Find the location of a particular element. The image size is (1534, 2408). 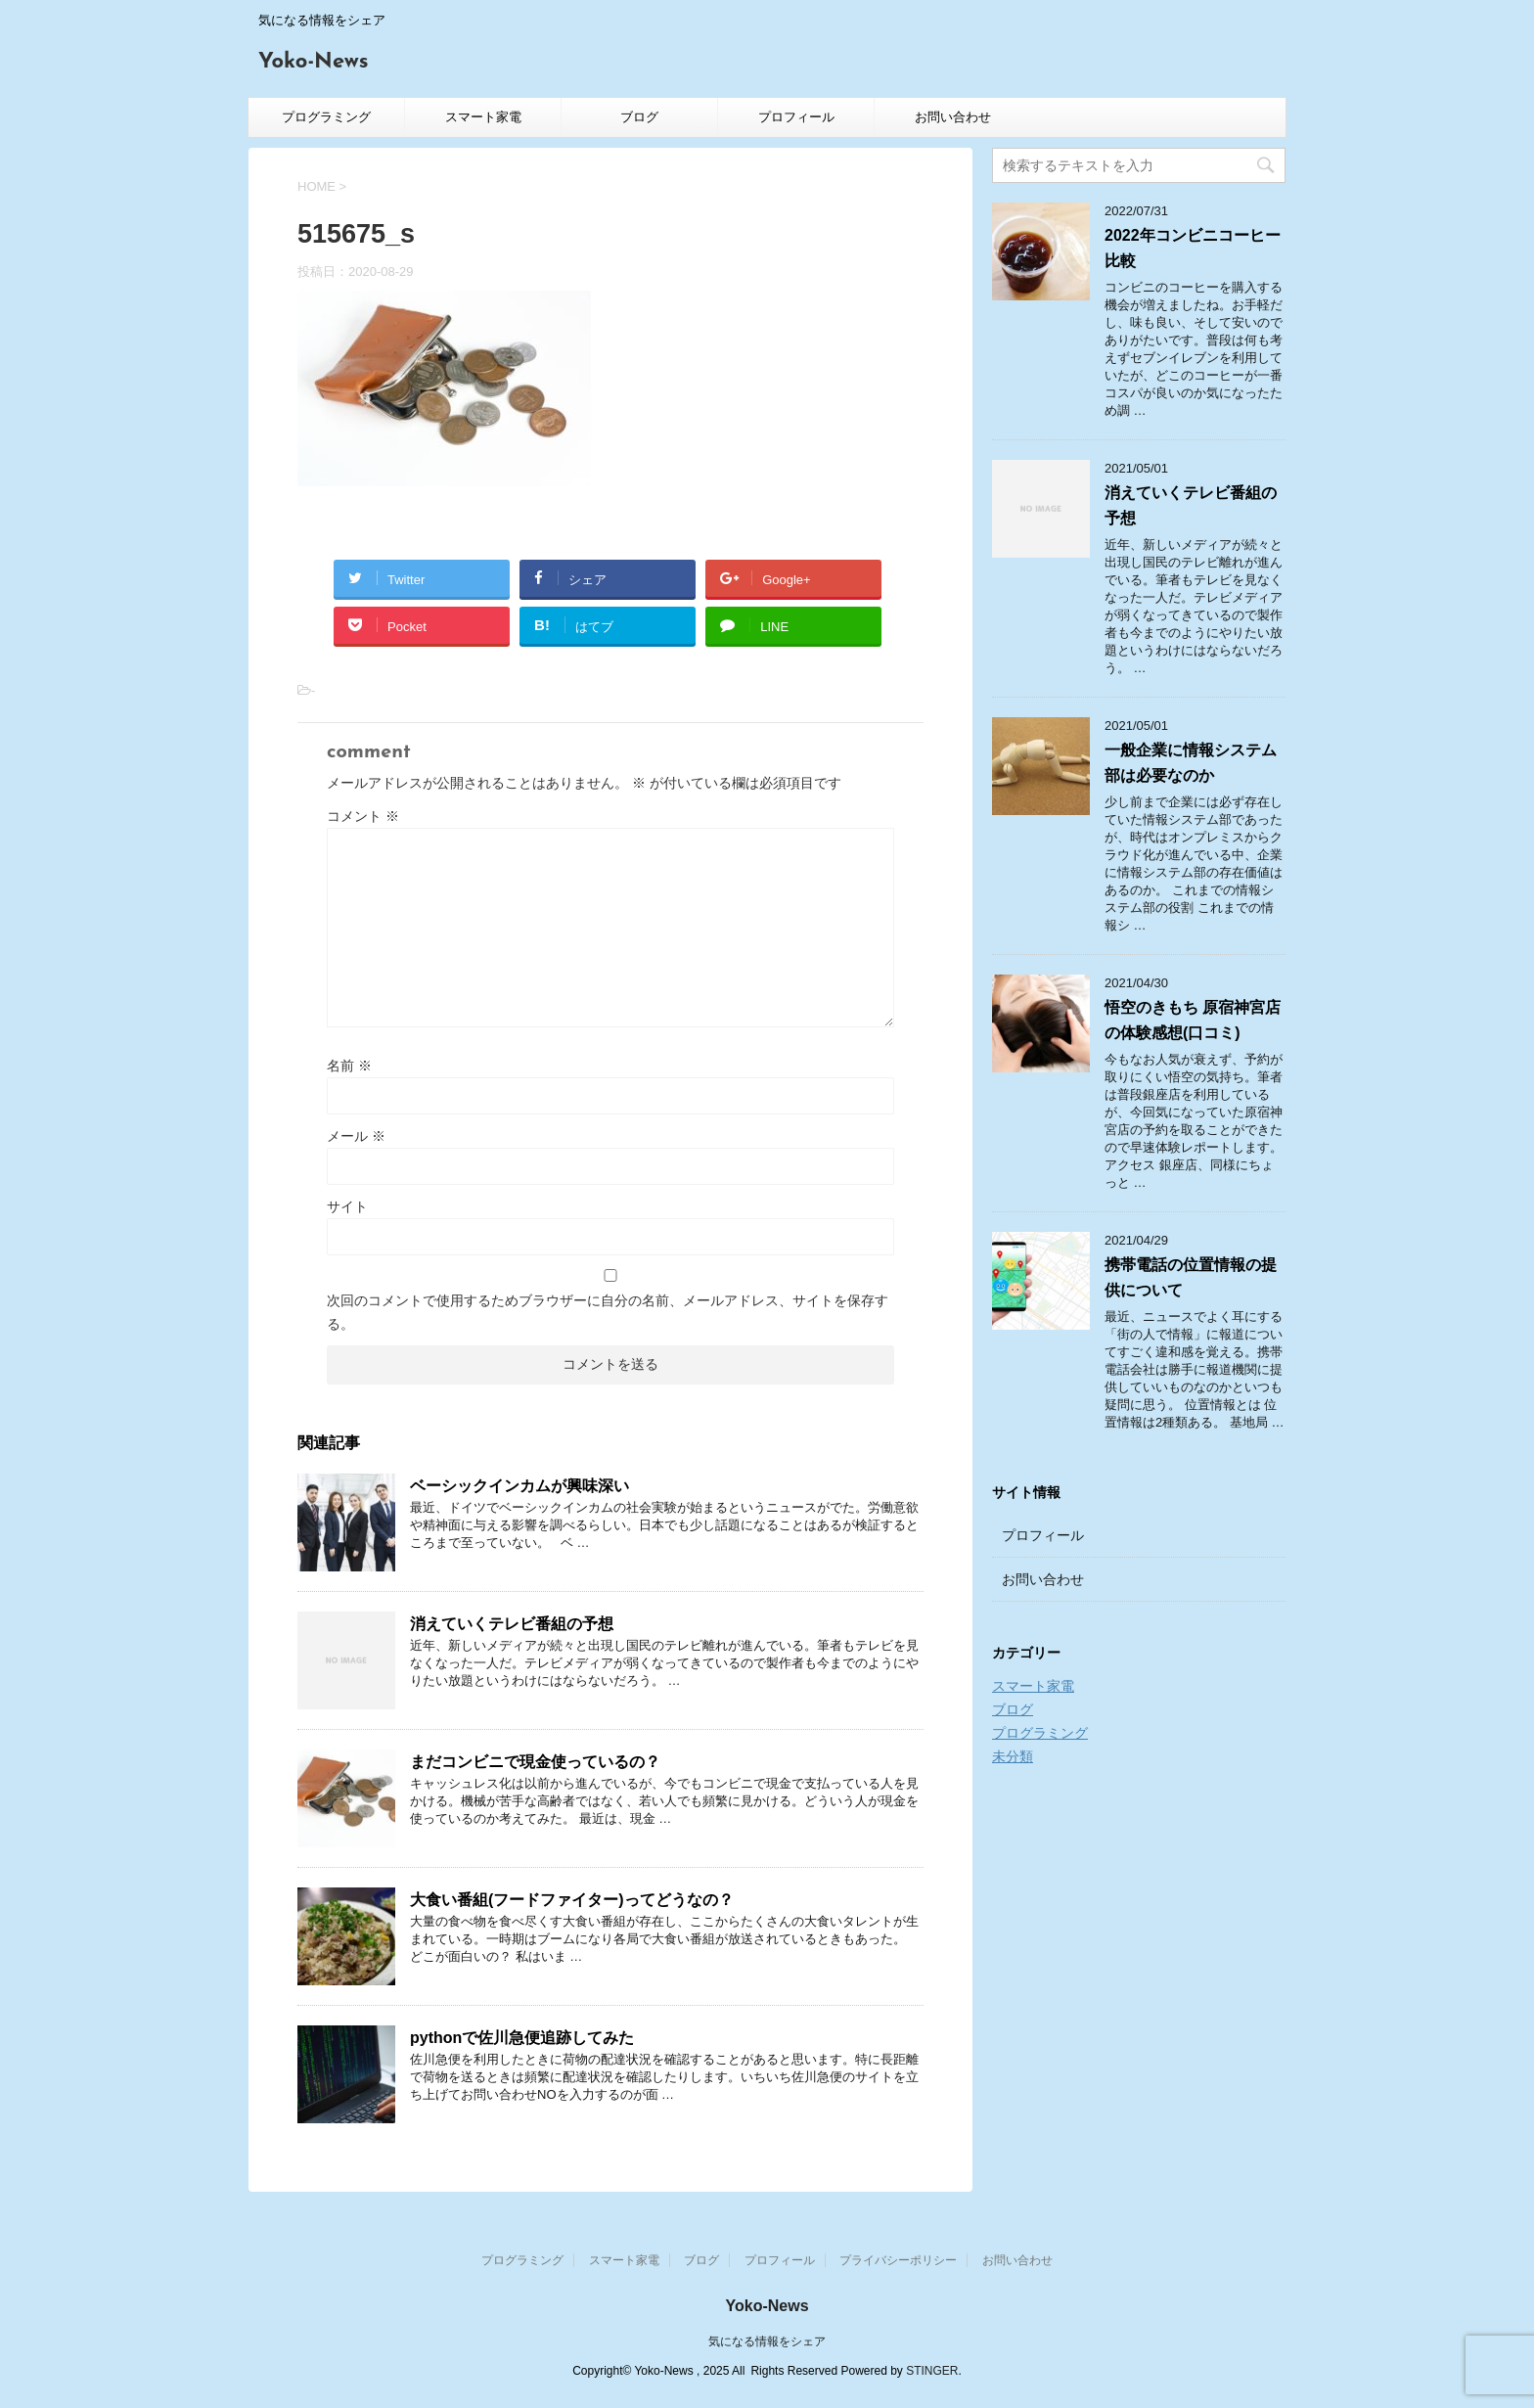

コメント is located at coordinates (363, 816).